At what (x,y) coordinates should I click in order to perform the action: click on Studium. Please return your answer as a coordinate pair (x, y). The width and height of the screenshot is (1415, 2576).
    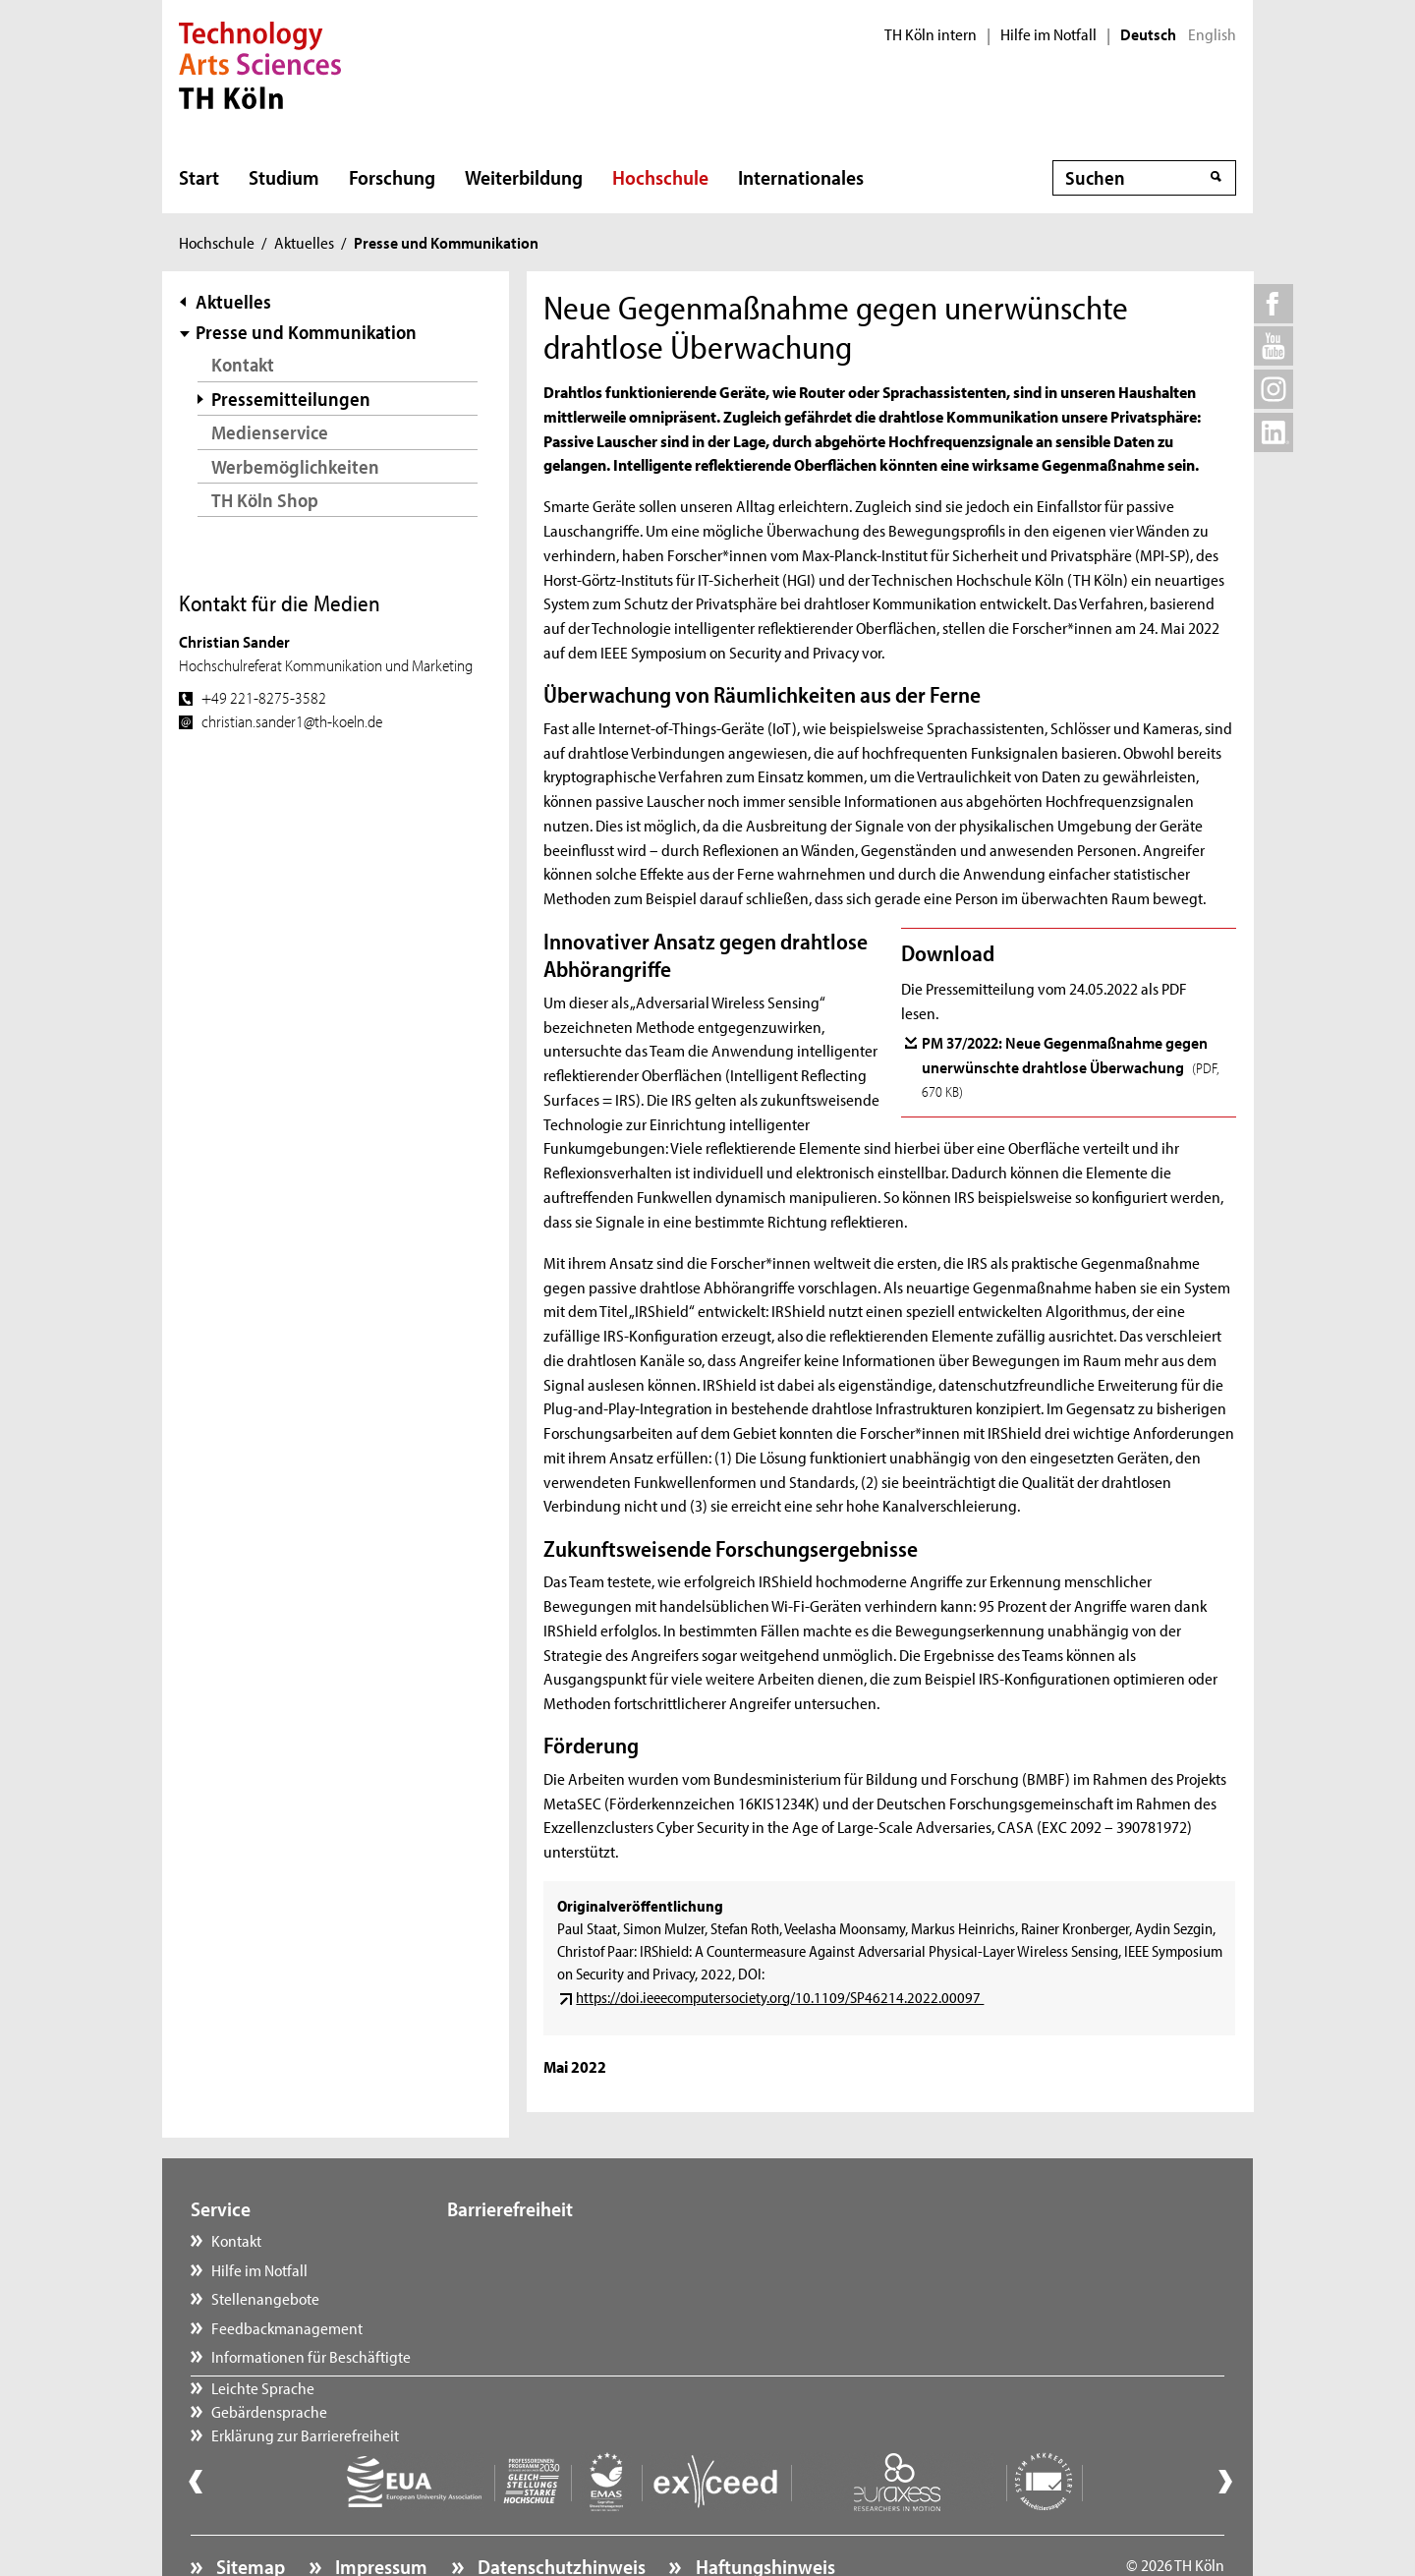
    Looking at the image, I should click on (284, 177).